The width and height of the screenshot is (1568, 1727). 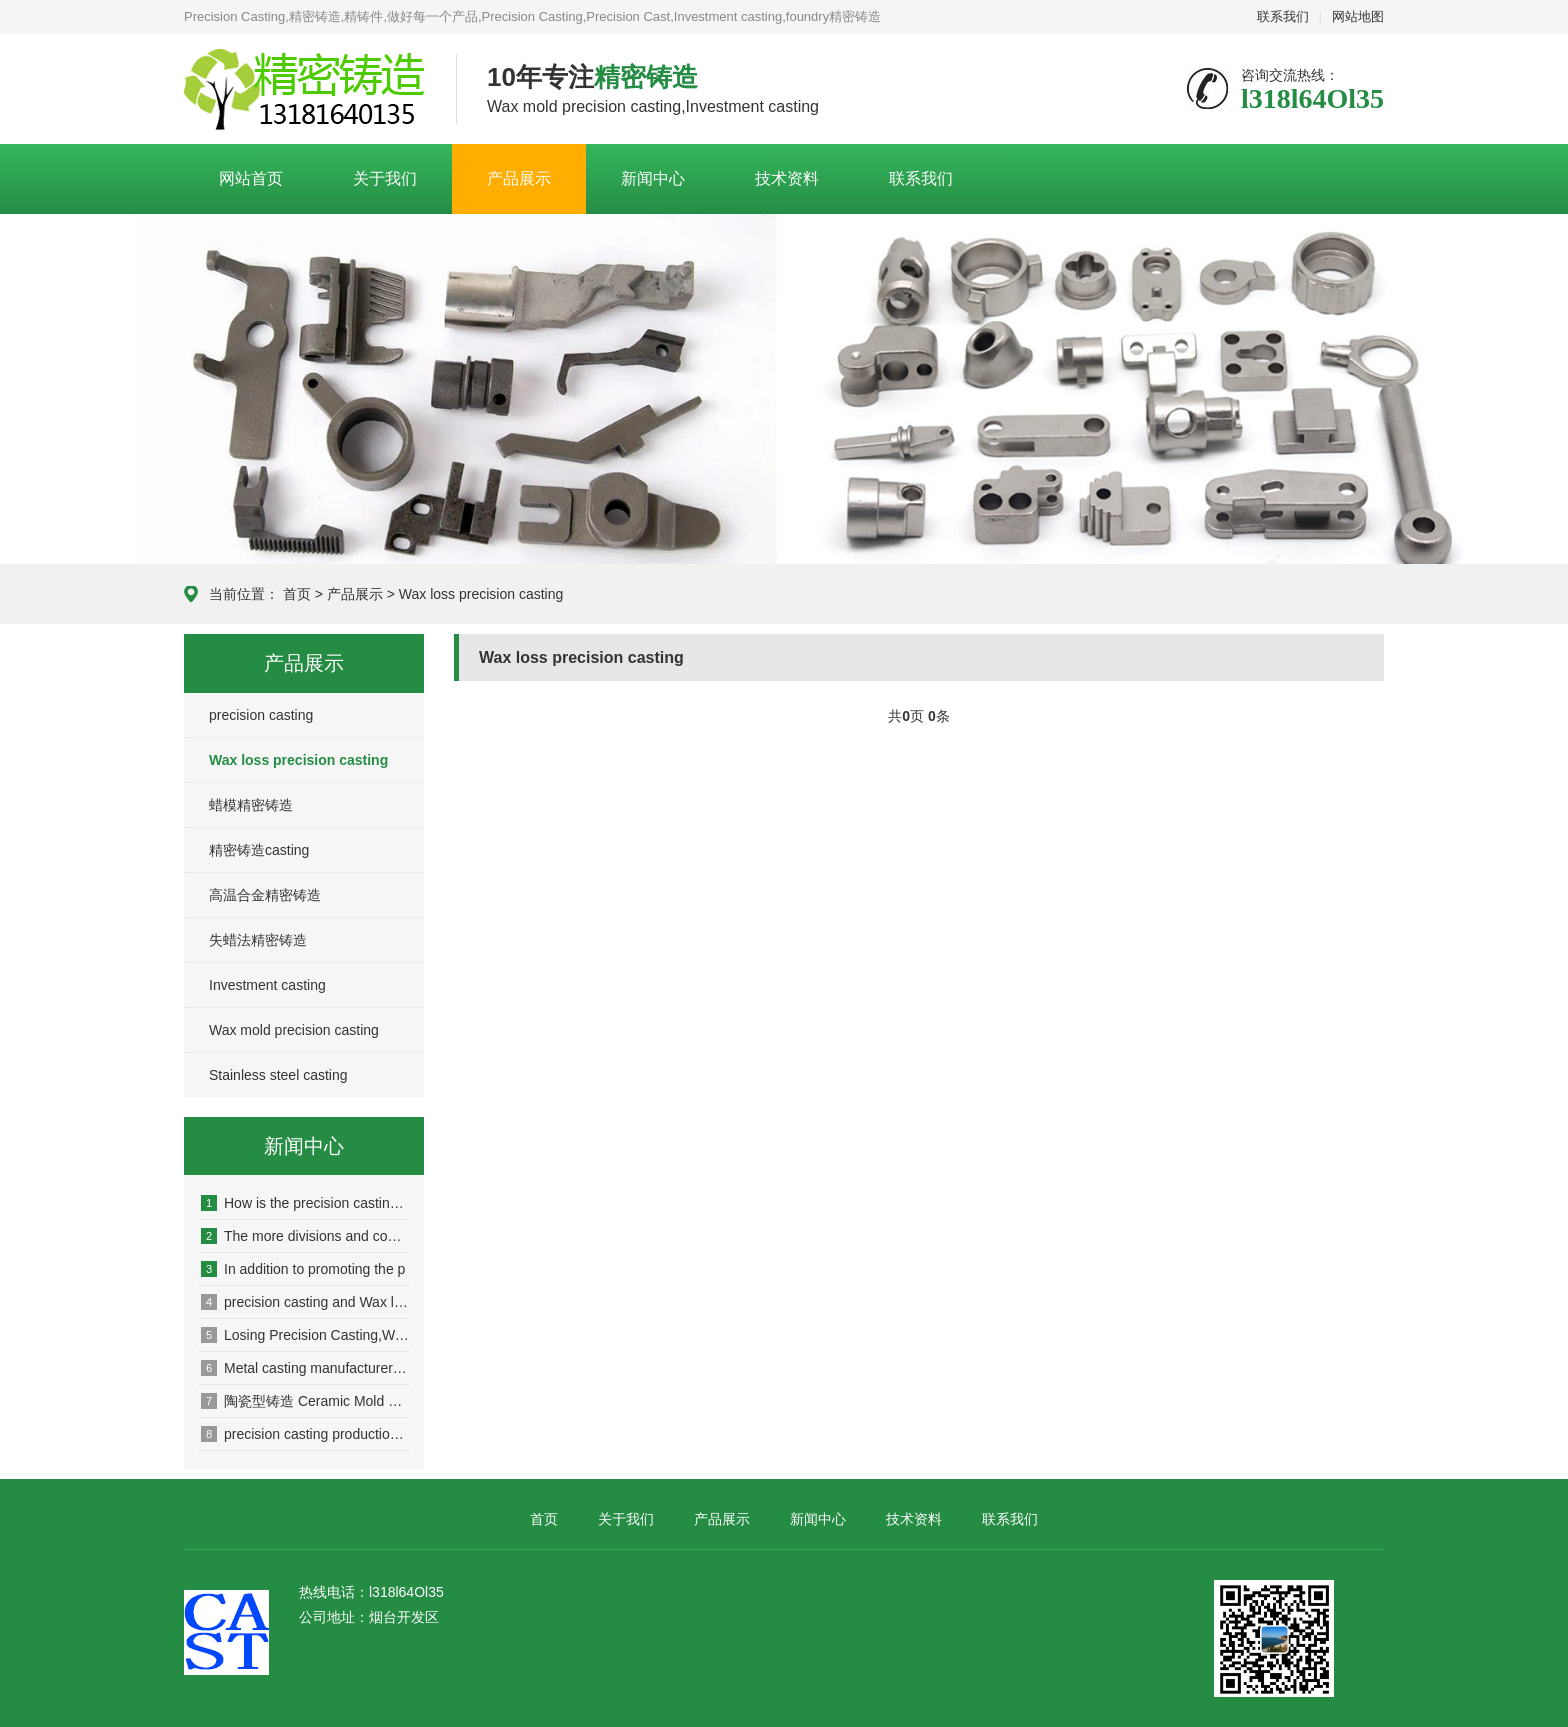 What do you see at coordinates (303, 1269) in the screenshot?
I see `In addition to promoting the p` at bounding box center [303, 1269].